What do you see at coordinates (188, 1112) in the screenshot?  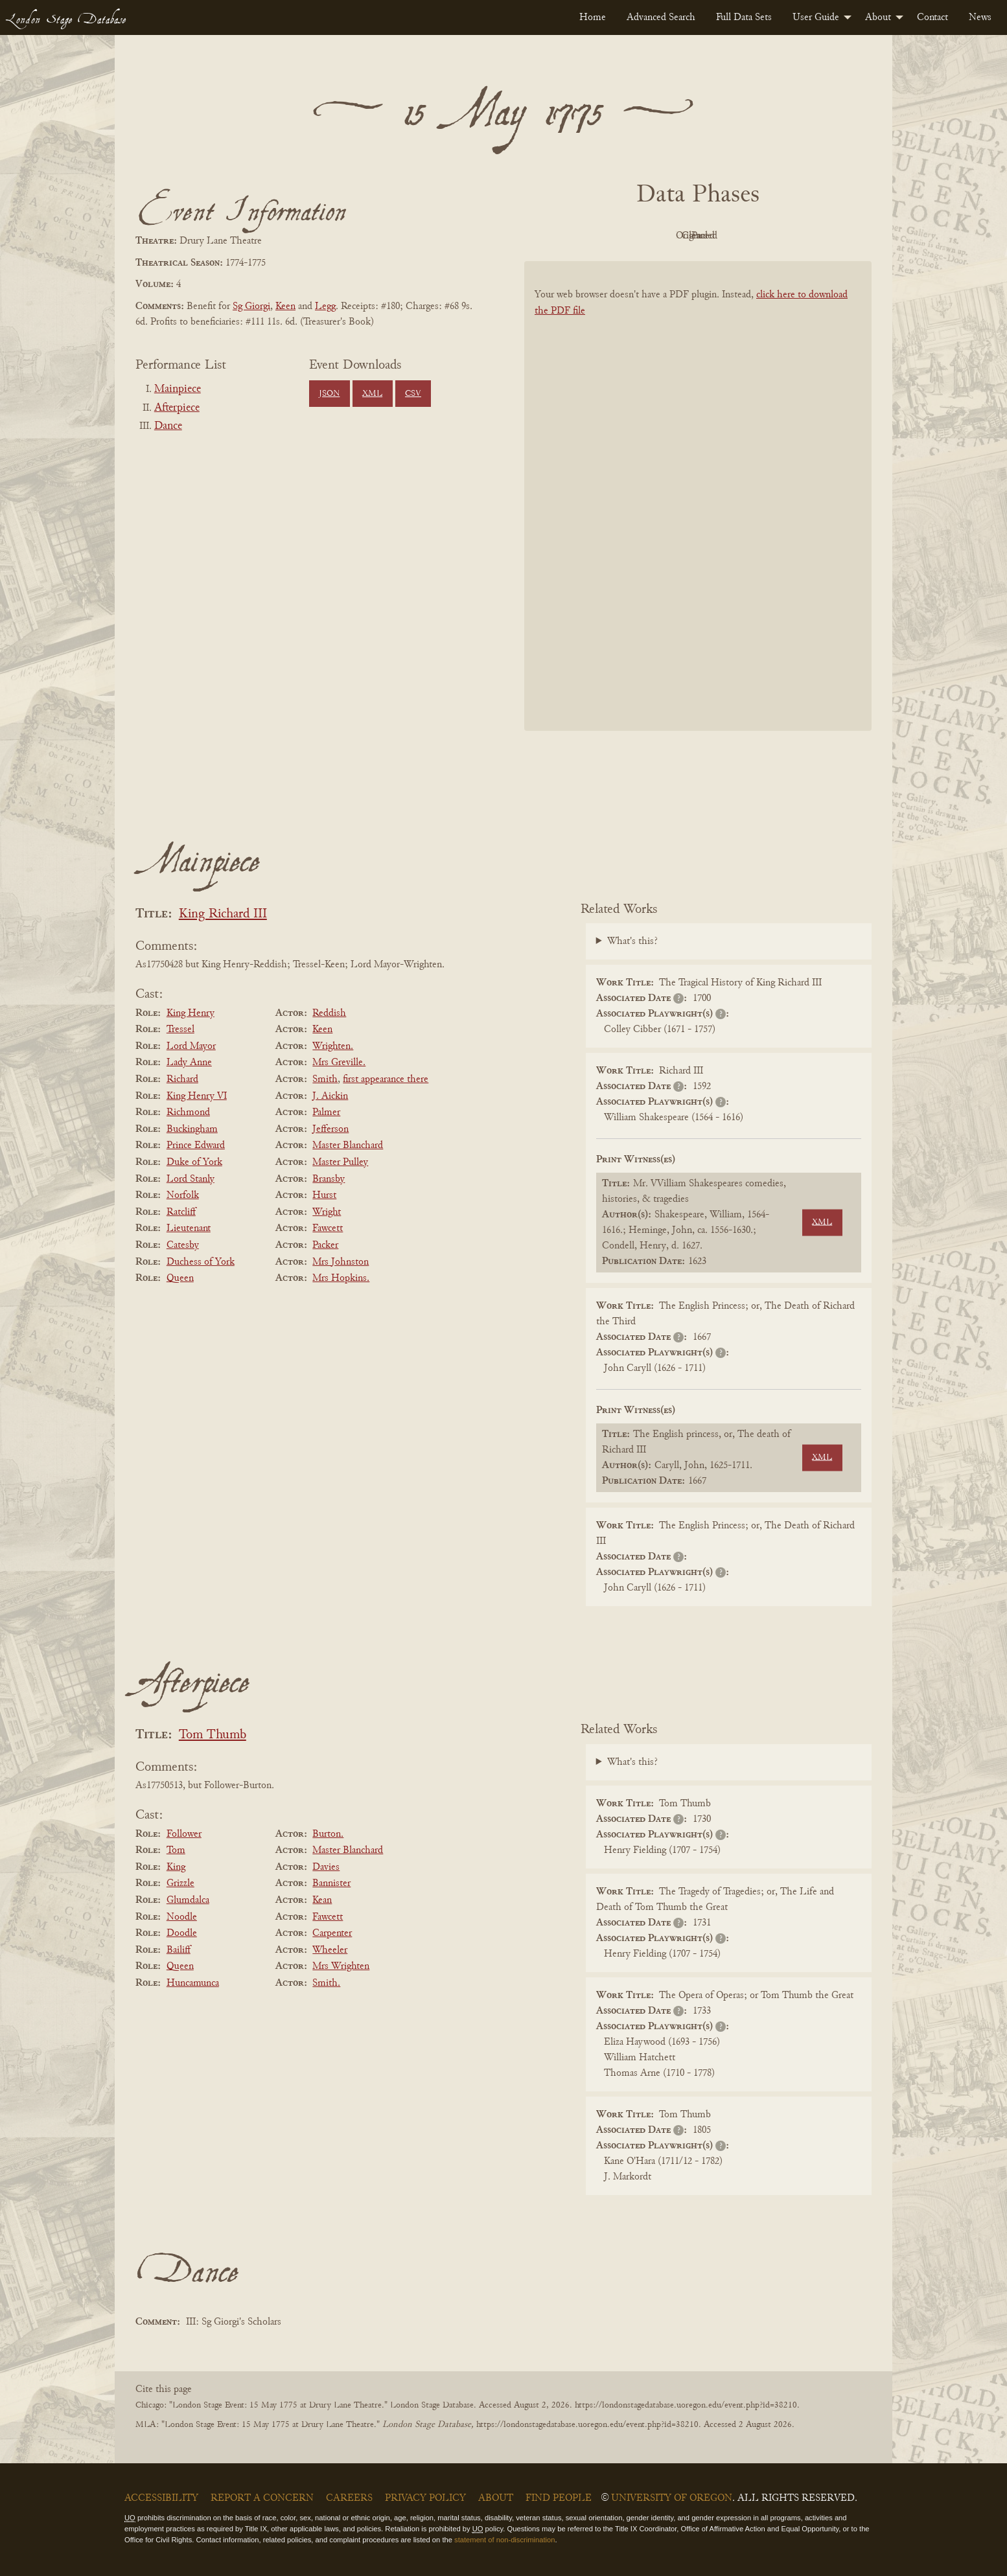 I see `Richmond` at bounding box center [188, 1112].